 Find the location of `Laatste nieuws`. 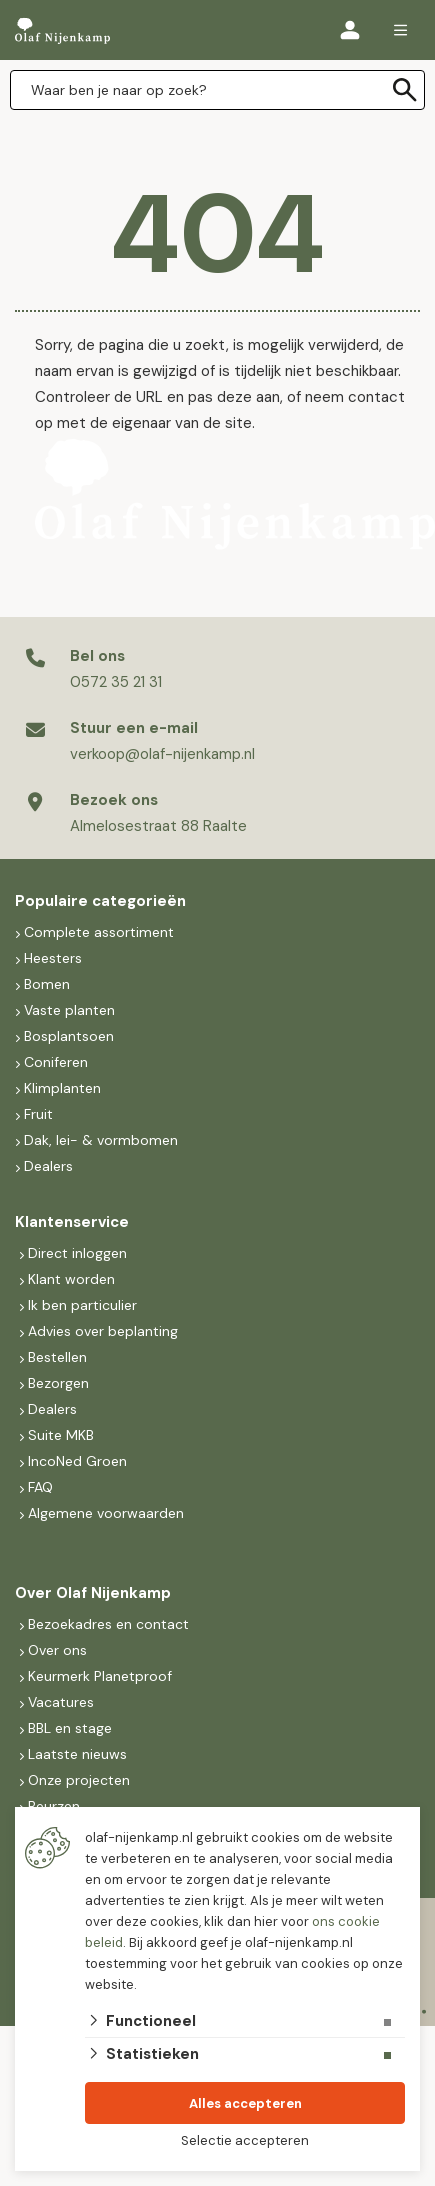

Laatste nieuws is located at coordinates (77, 1754).